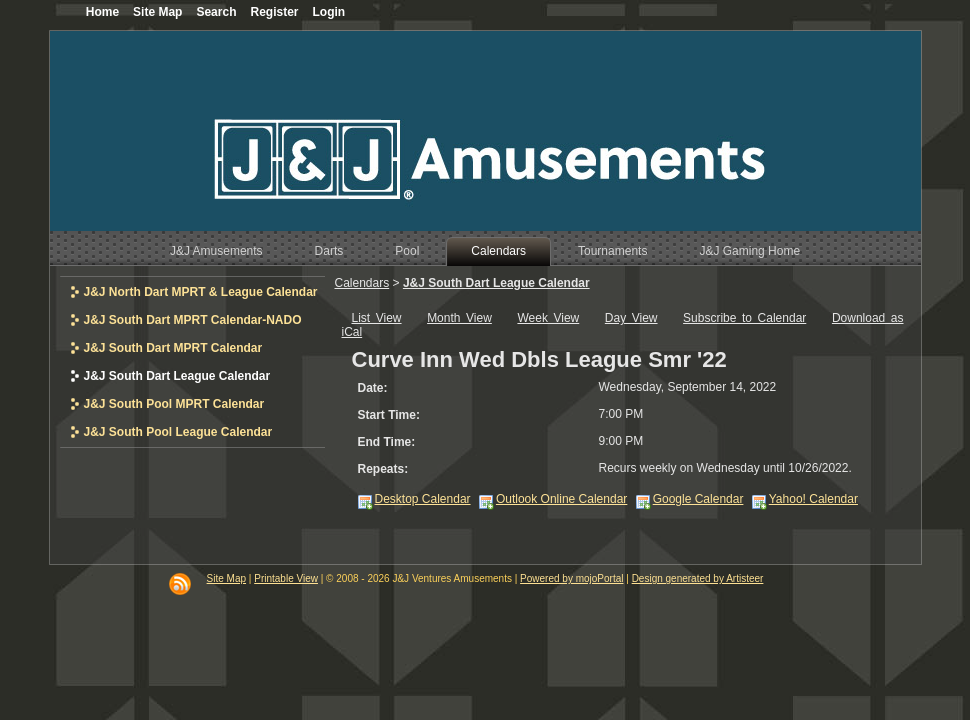  Describe the element at coordinates (498, 251) in the screenshot. I see `Calendars` at that location.